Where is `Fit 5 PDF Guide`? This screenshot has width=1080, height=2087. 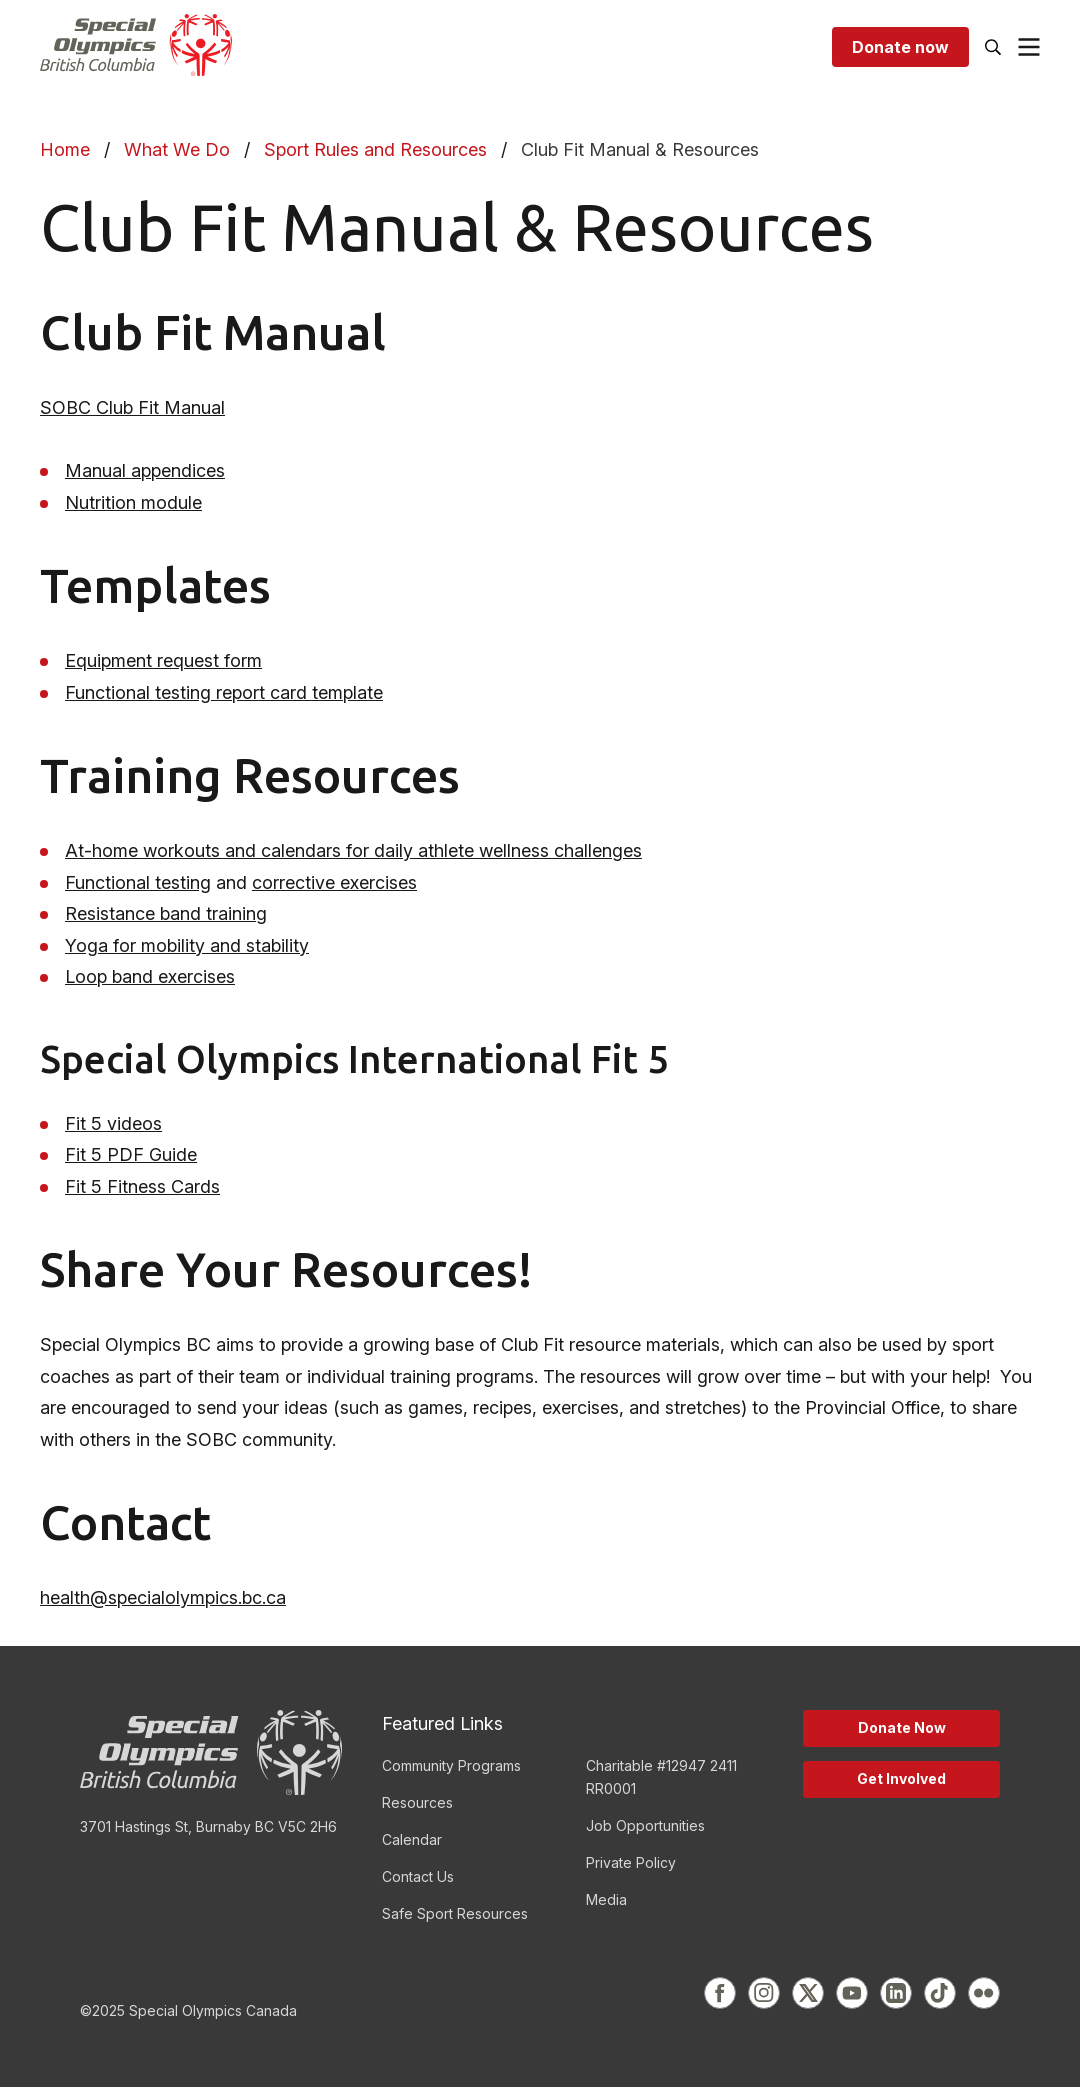 Fit 5 PDF Guide is located at coordinates (131, 1154).